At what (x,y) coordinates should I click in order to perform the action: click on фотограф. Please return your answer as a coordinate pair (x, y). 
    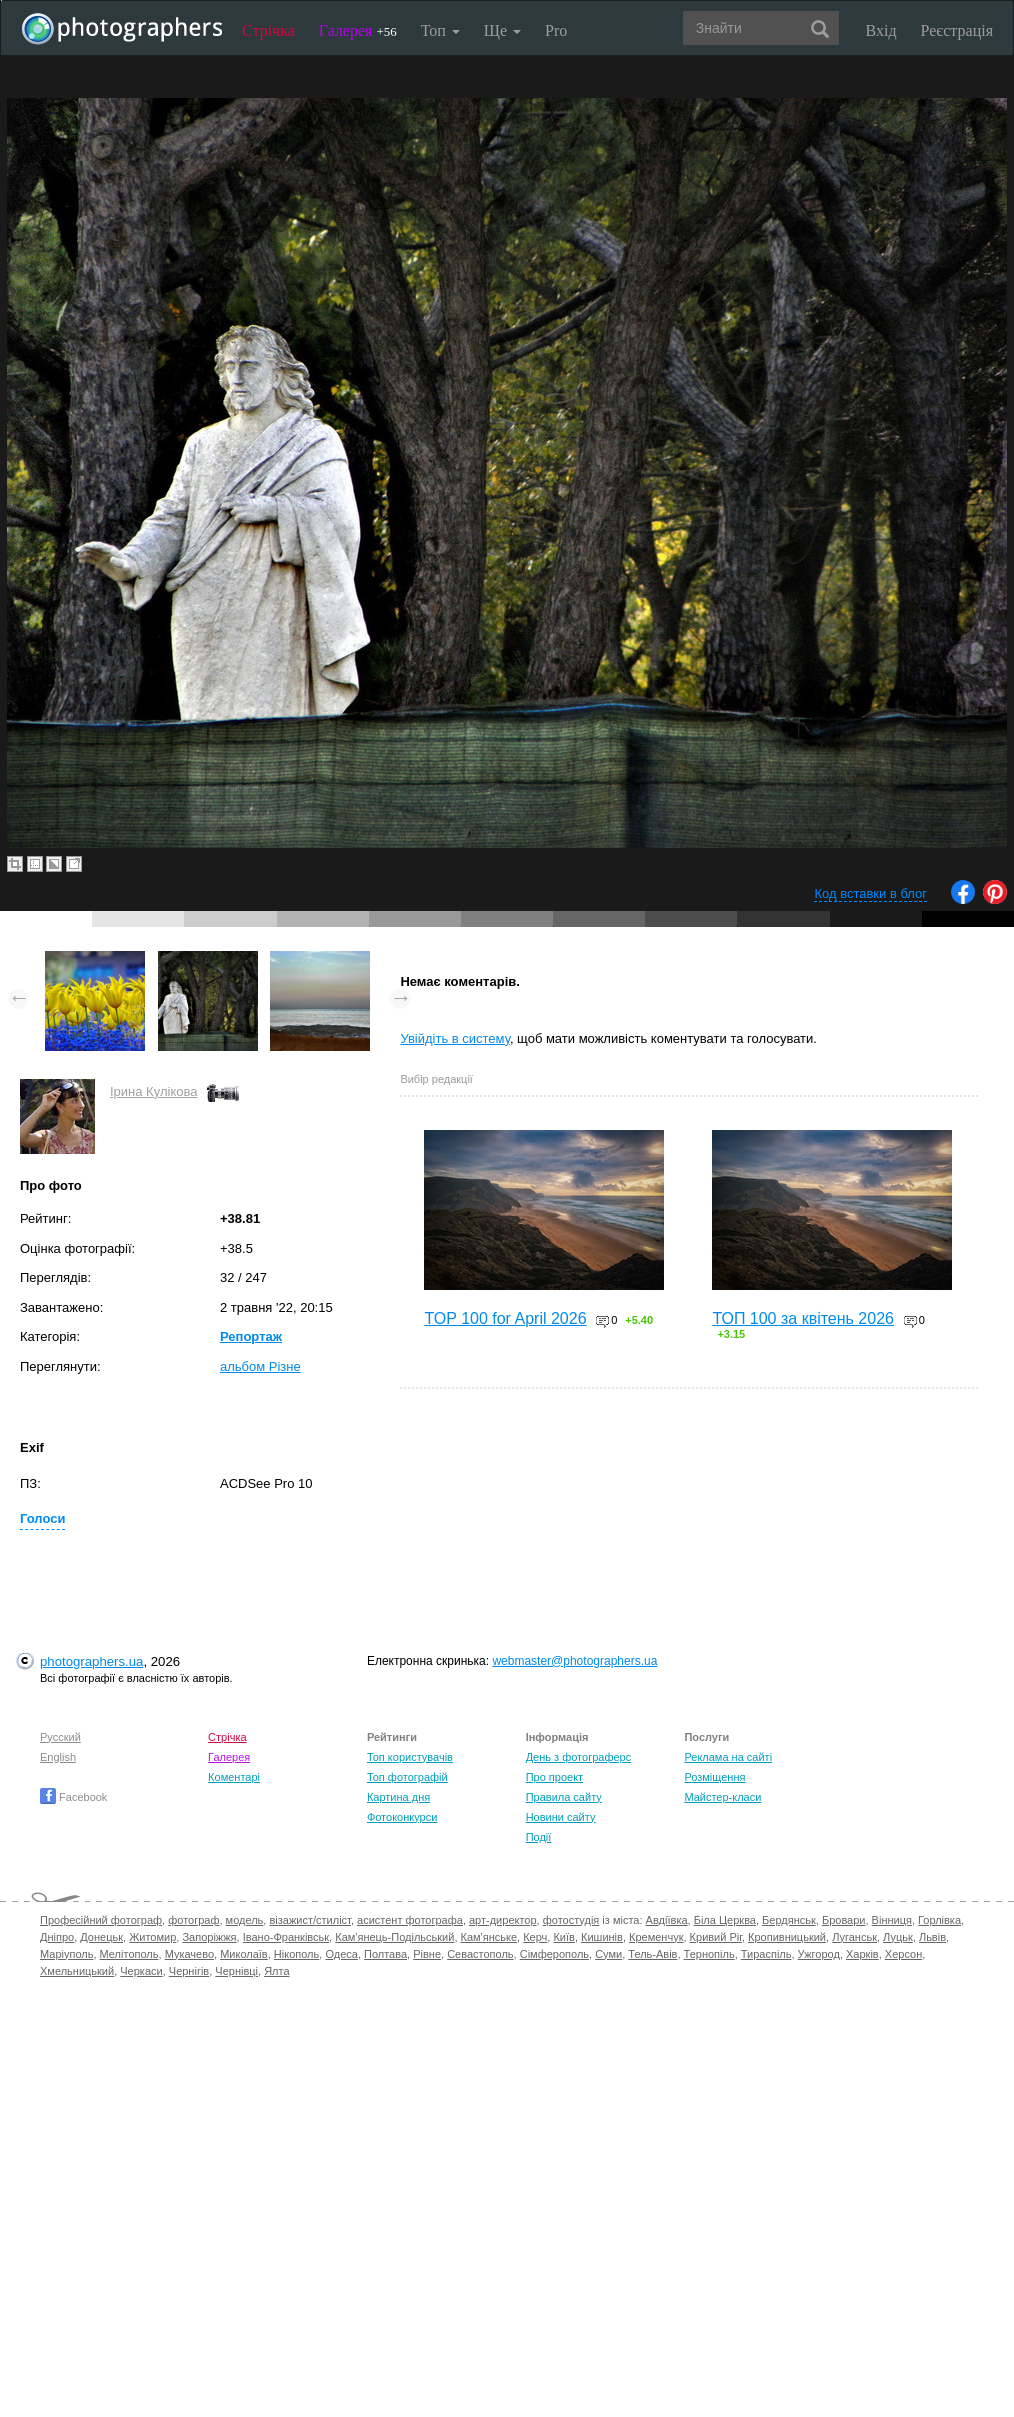
    Looking at the image, I should click on (193, 1920).